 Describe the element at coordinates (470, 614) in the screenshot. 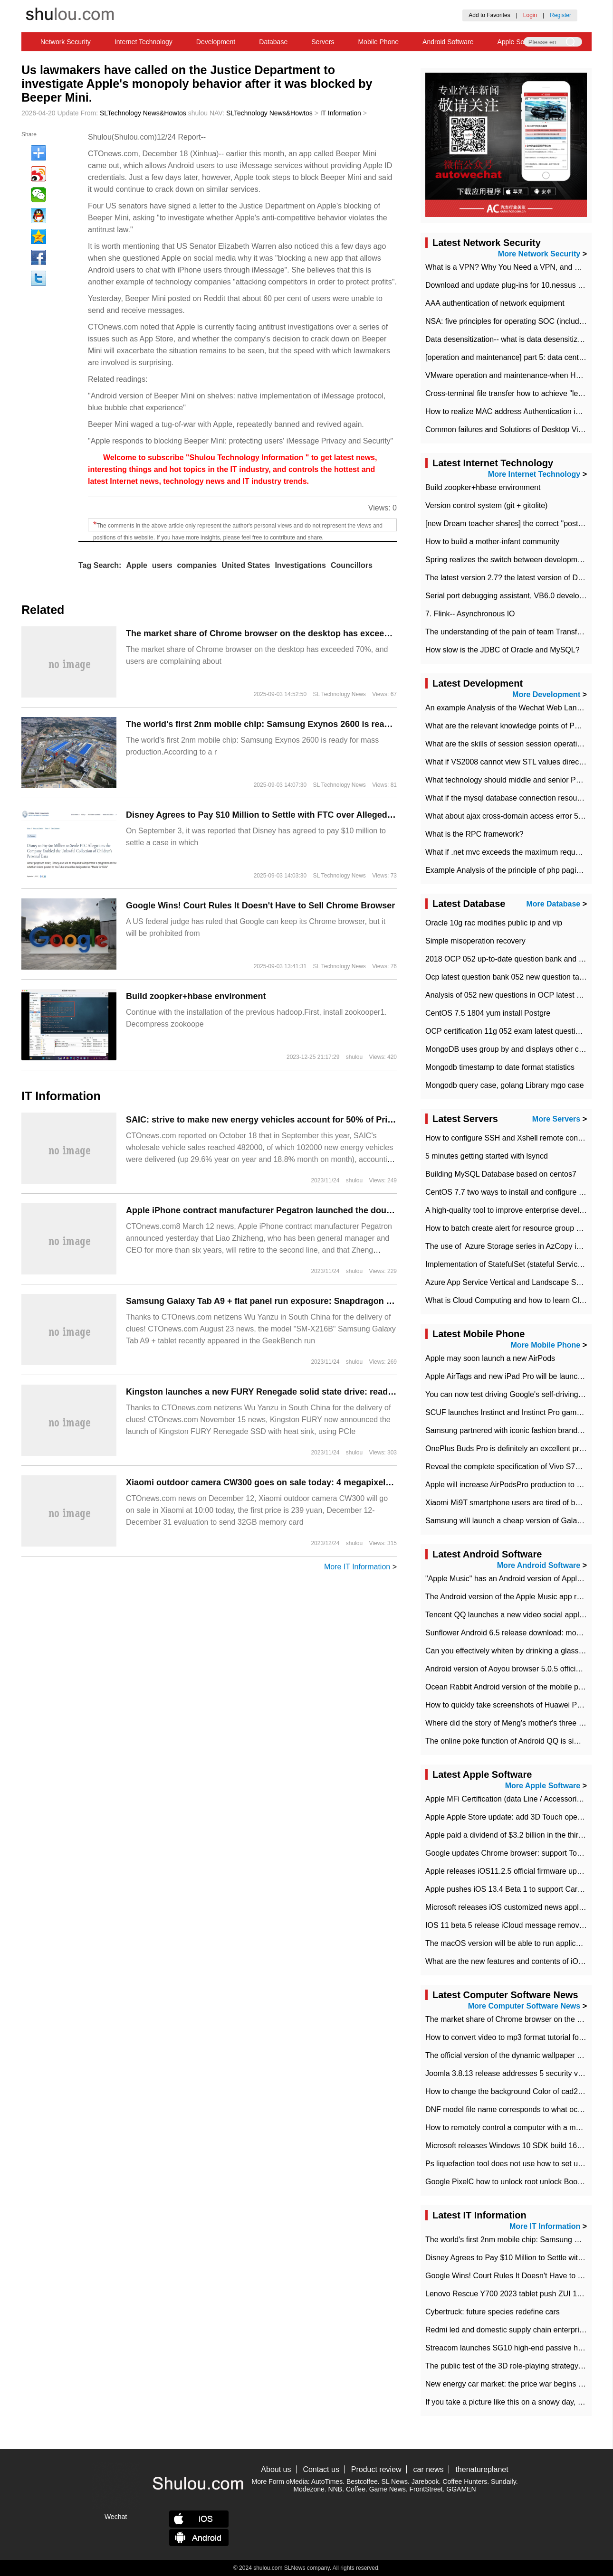

I see `7. Flink-- Asynchronous IO` at that location.